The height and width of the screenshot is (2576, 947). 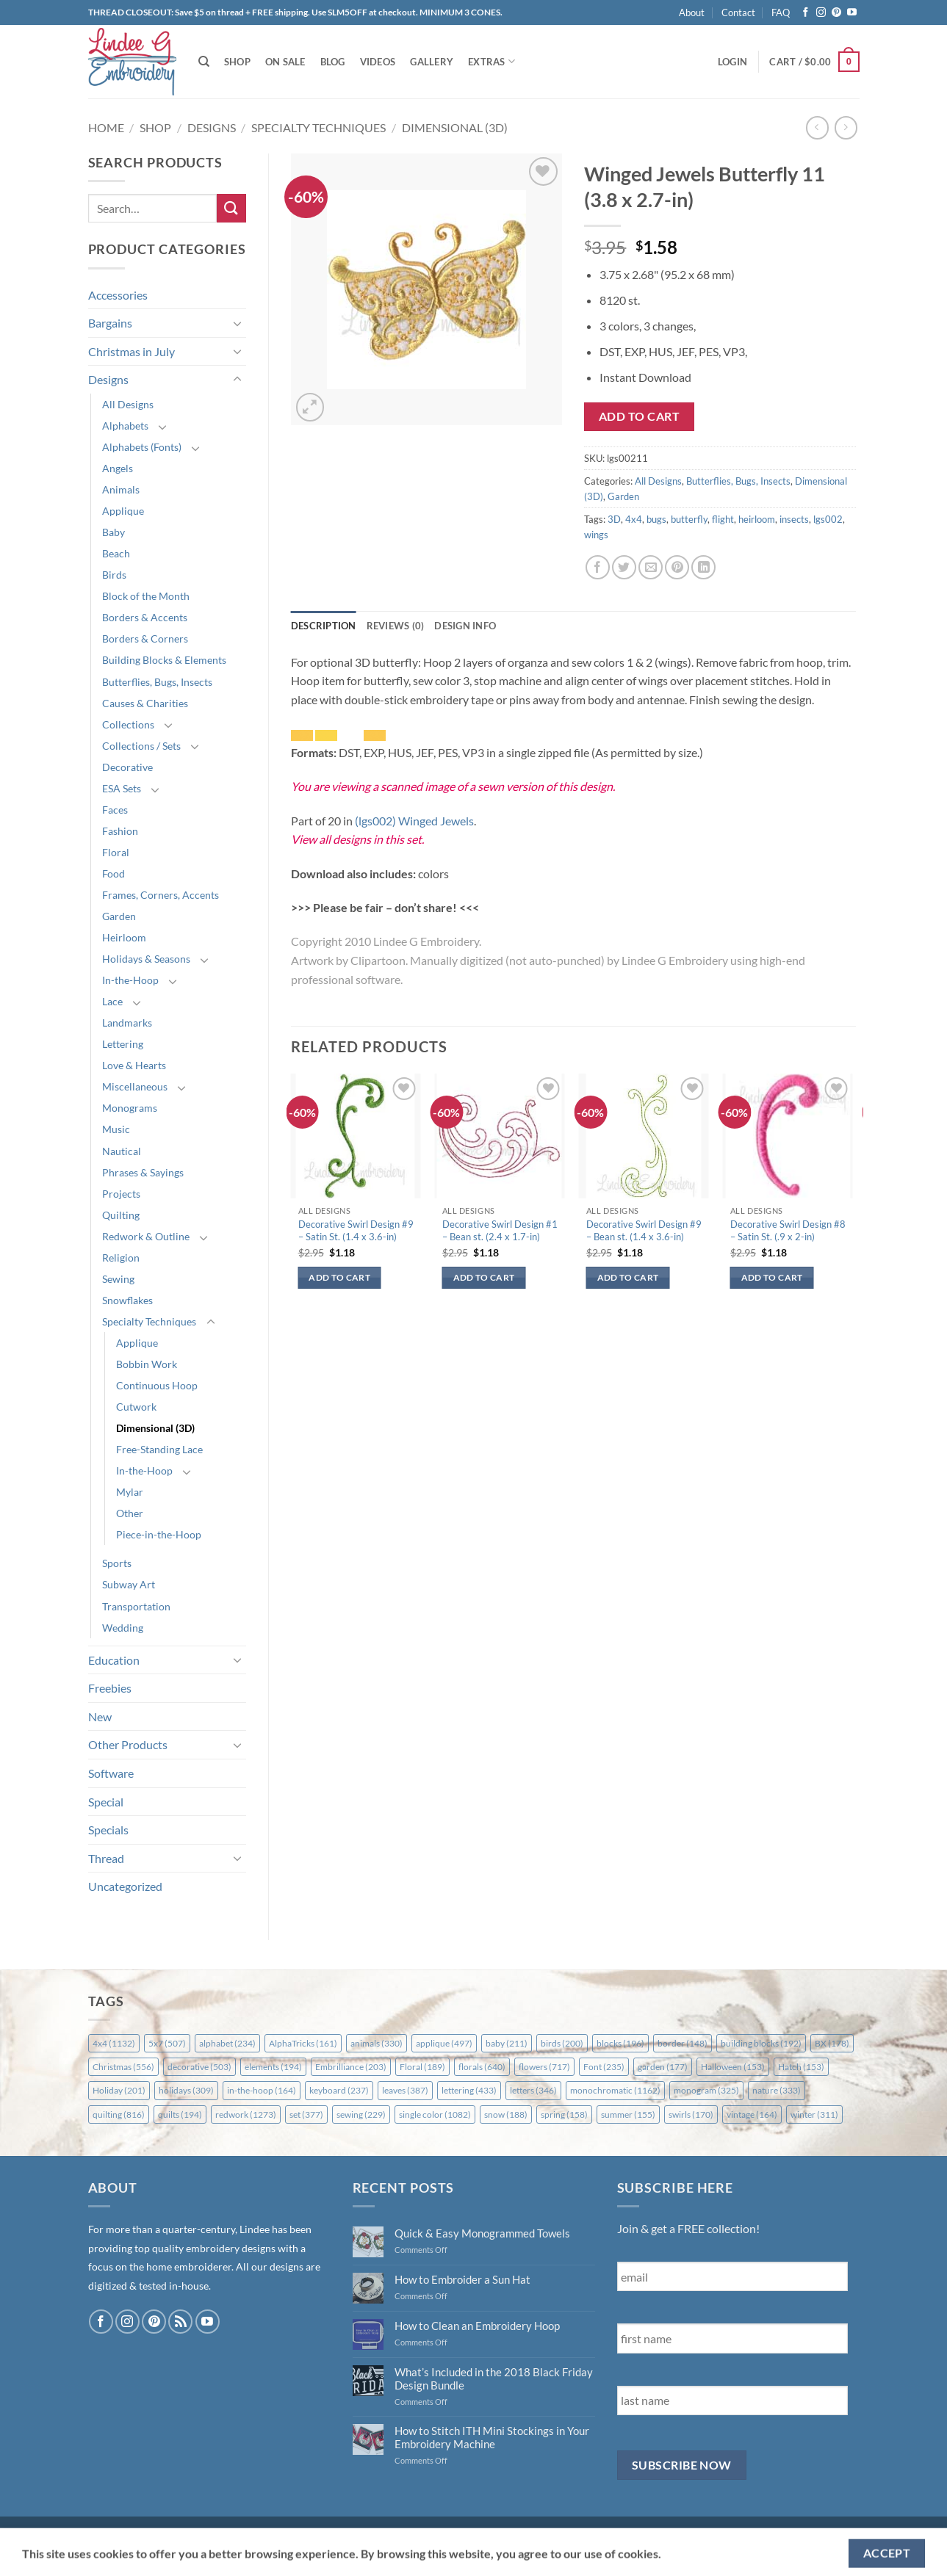 What do you see at coordinates (650, 567) in the screenshot?
I see `[Email to a Friend]` at bounding box center [650, 567].